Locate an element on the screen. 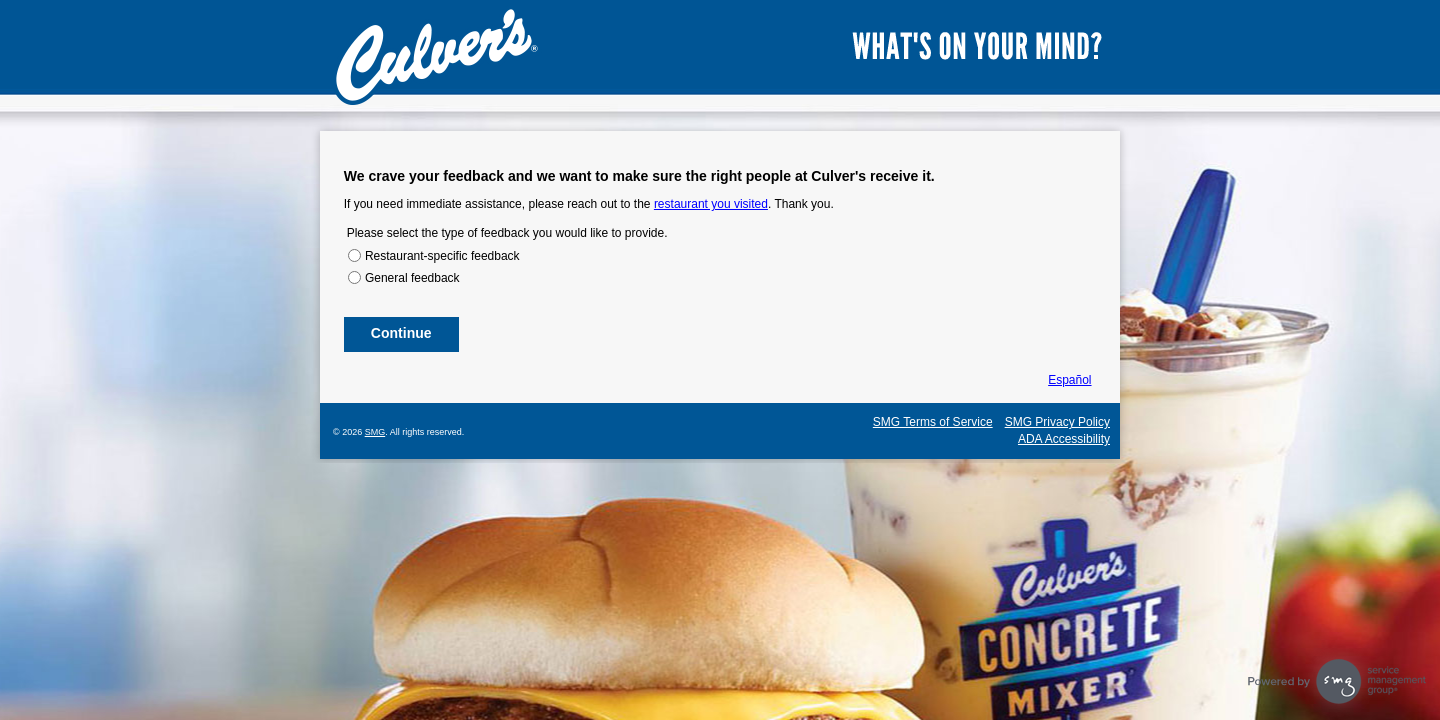 This screenshot has height=720, width=1440. restaurant you visited is located at coordinates (711, 204).